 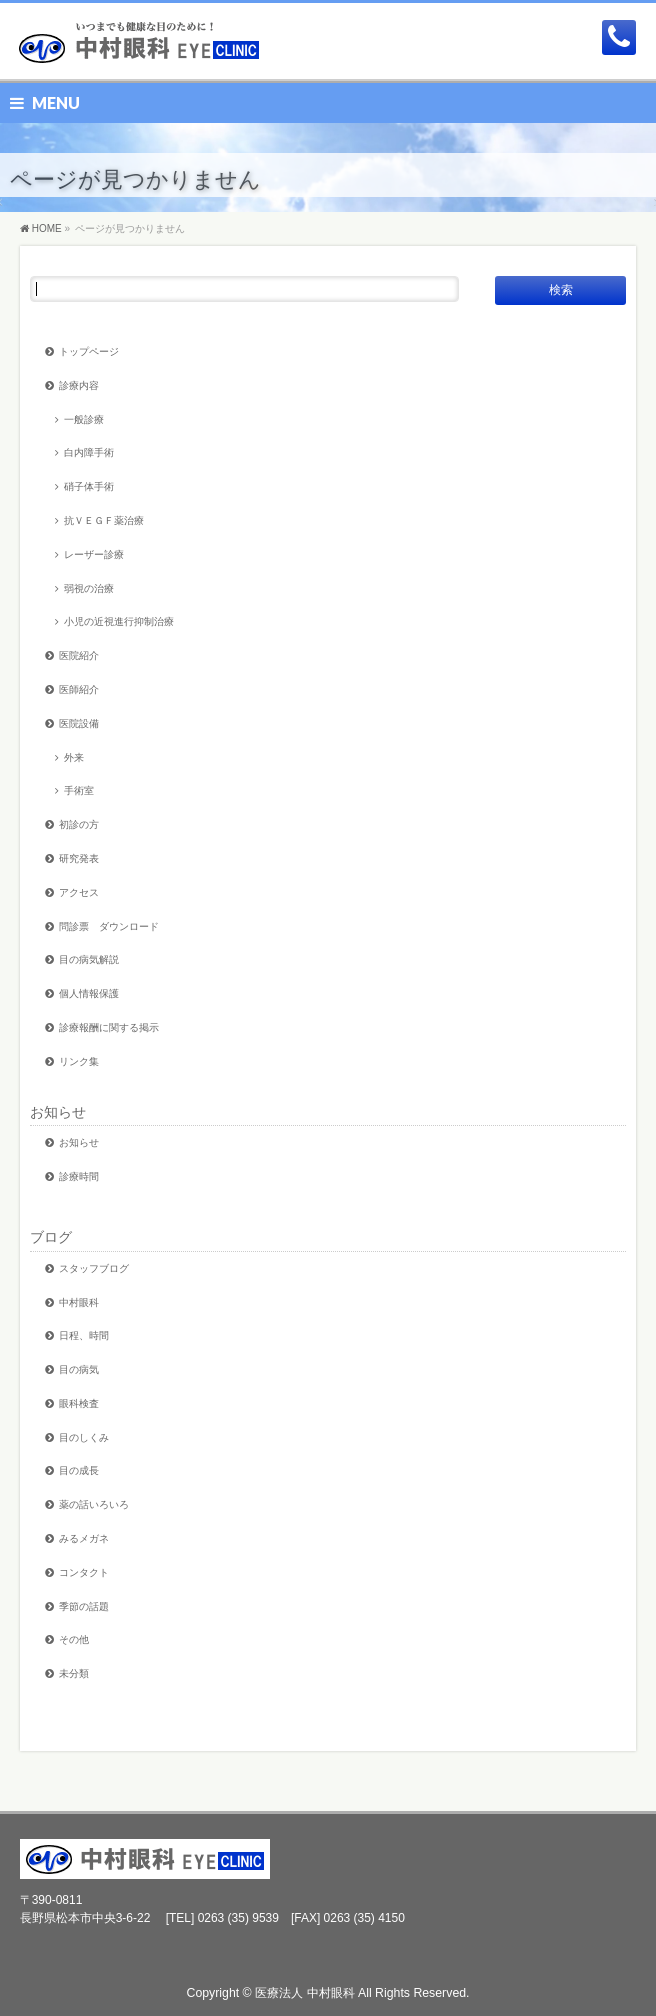 What do you see at coordinates (79, 723) in the screenshot?
I see `医院設備` at bounding box center [79, 723].